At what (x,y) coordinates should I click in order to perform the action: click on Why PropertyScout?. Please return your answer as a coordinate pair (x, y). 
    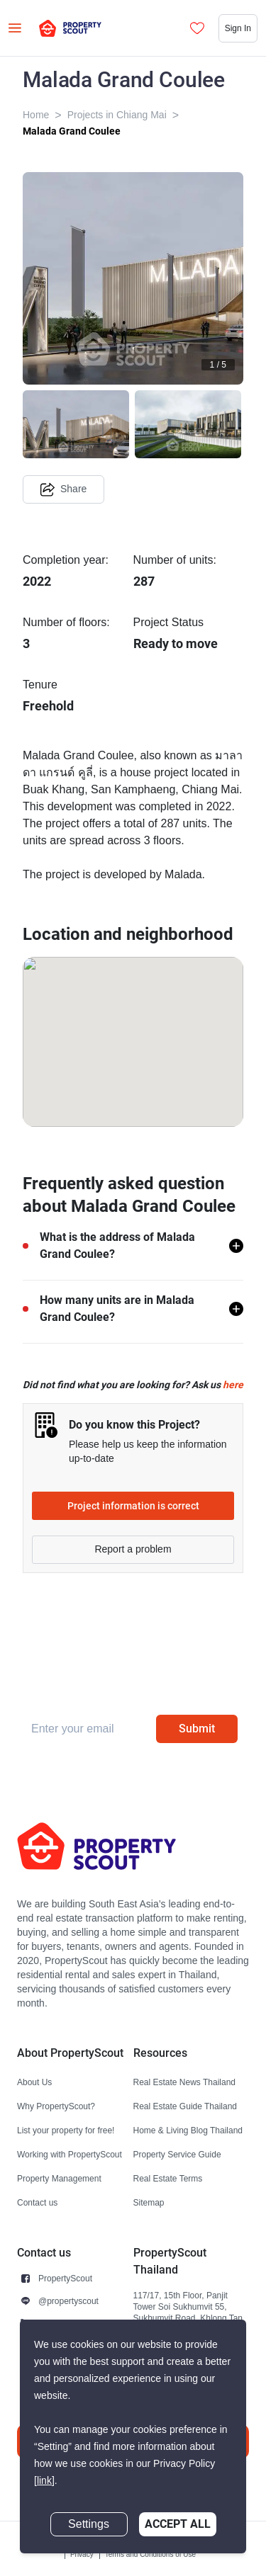
    Looking at the image, I should click on (56, 2106).